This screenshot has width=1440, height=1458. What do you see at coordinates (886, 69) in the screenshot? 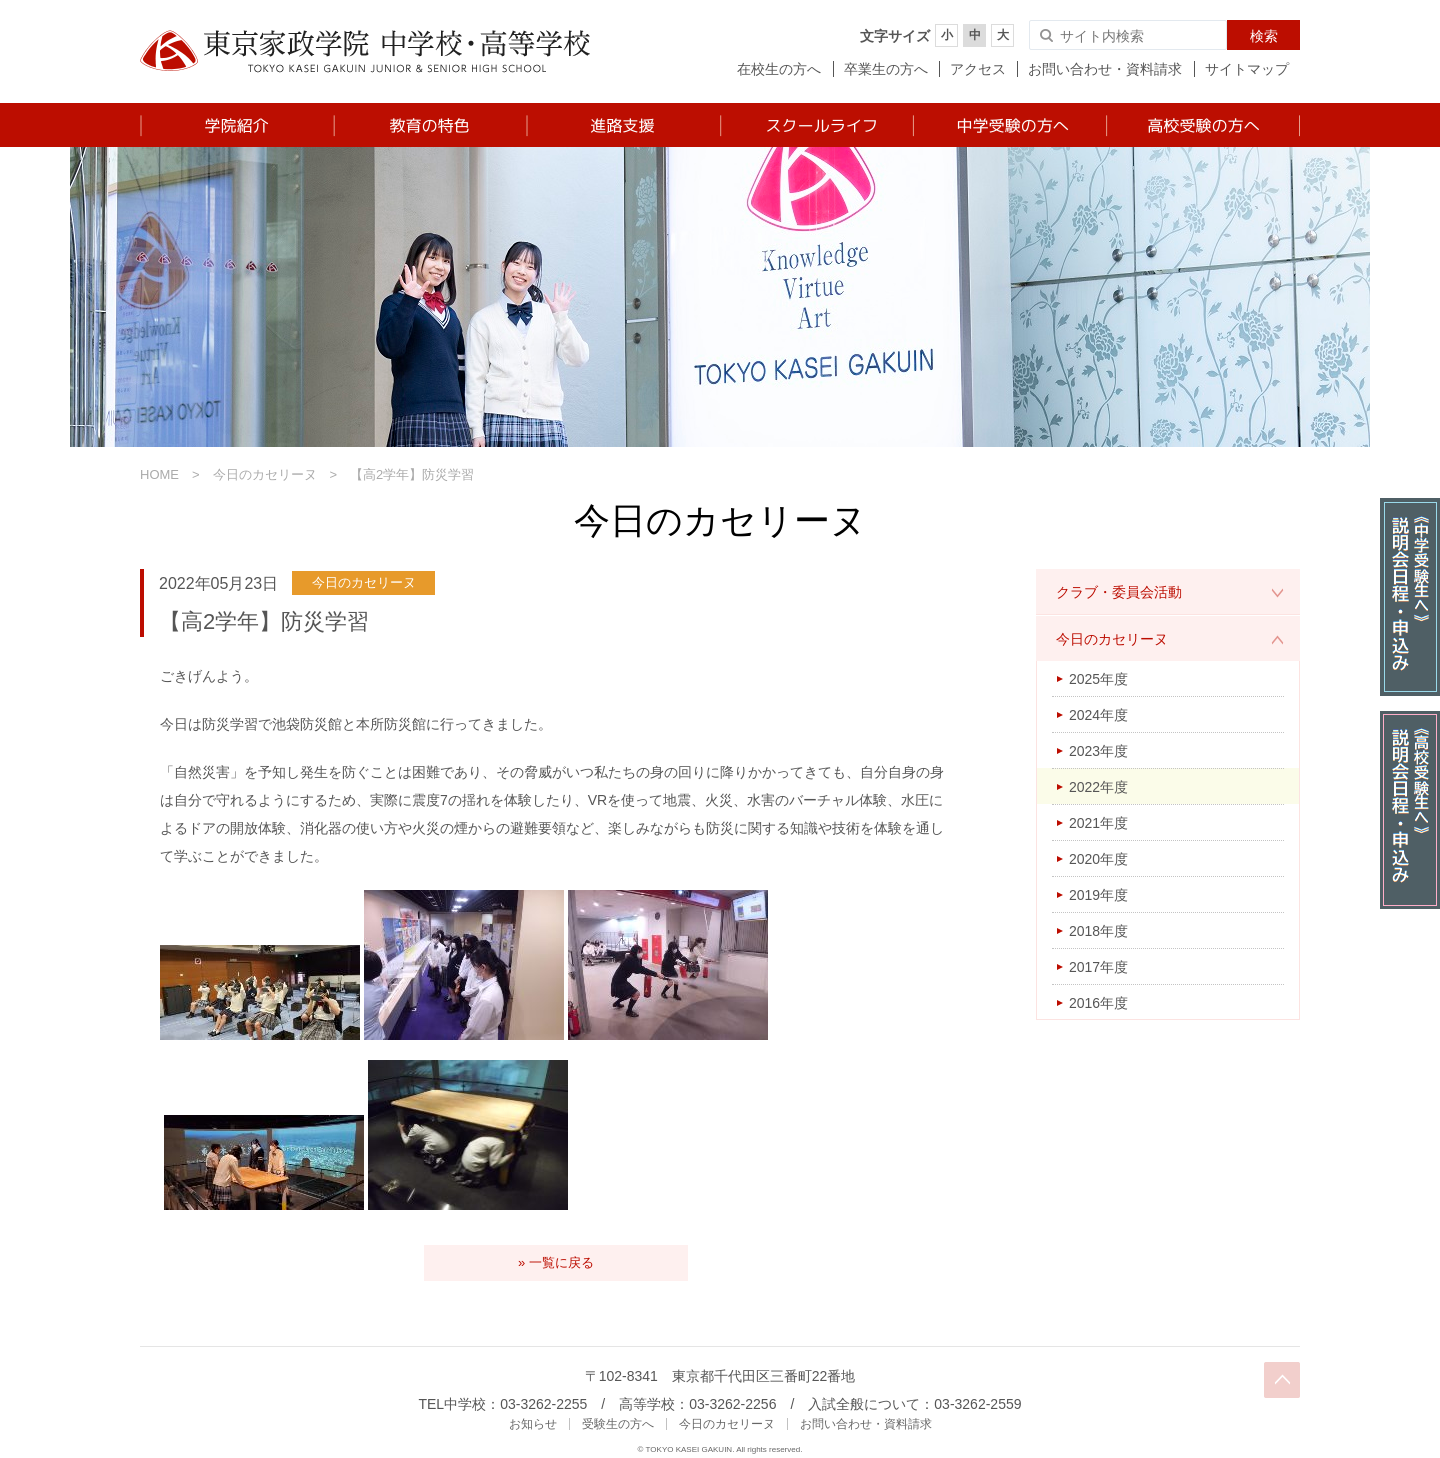
I see `卒業生の方へ` at bounding box center [886, 69].